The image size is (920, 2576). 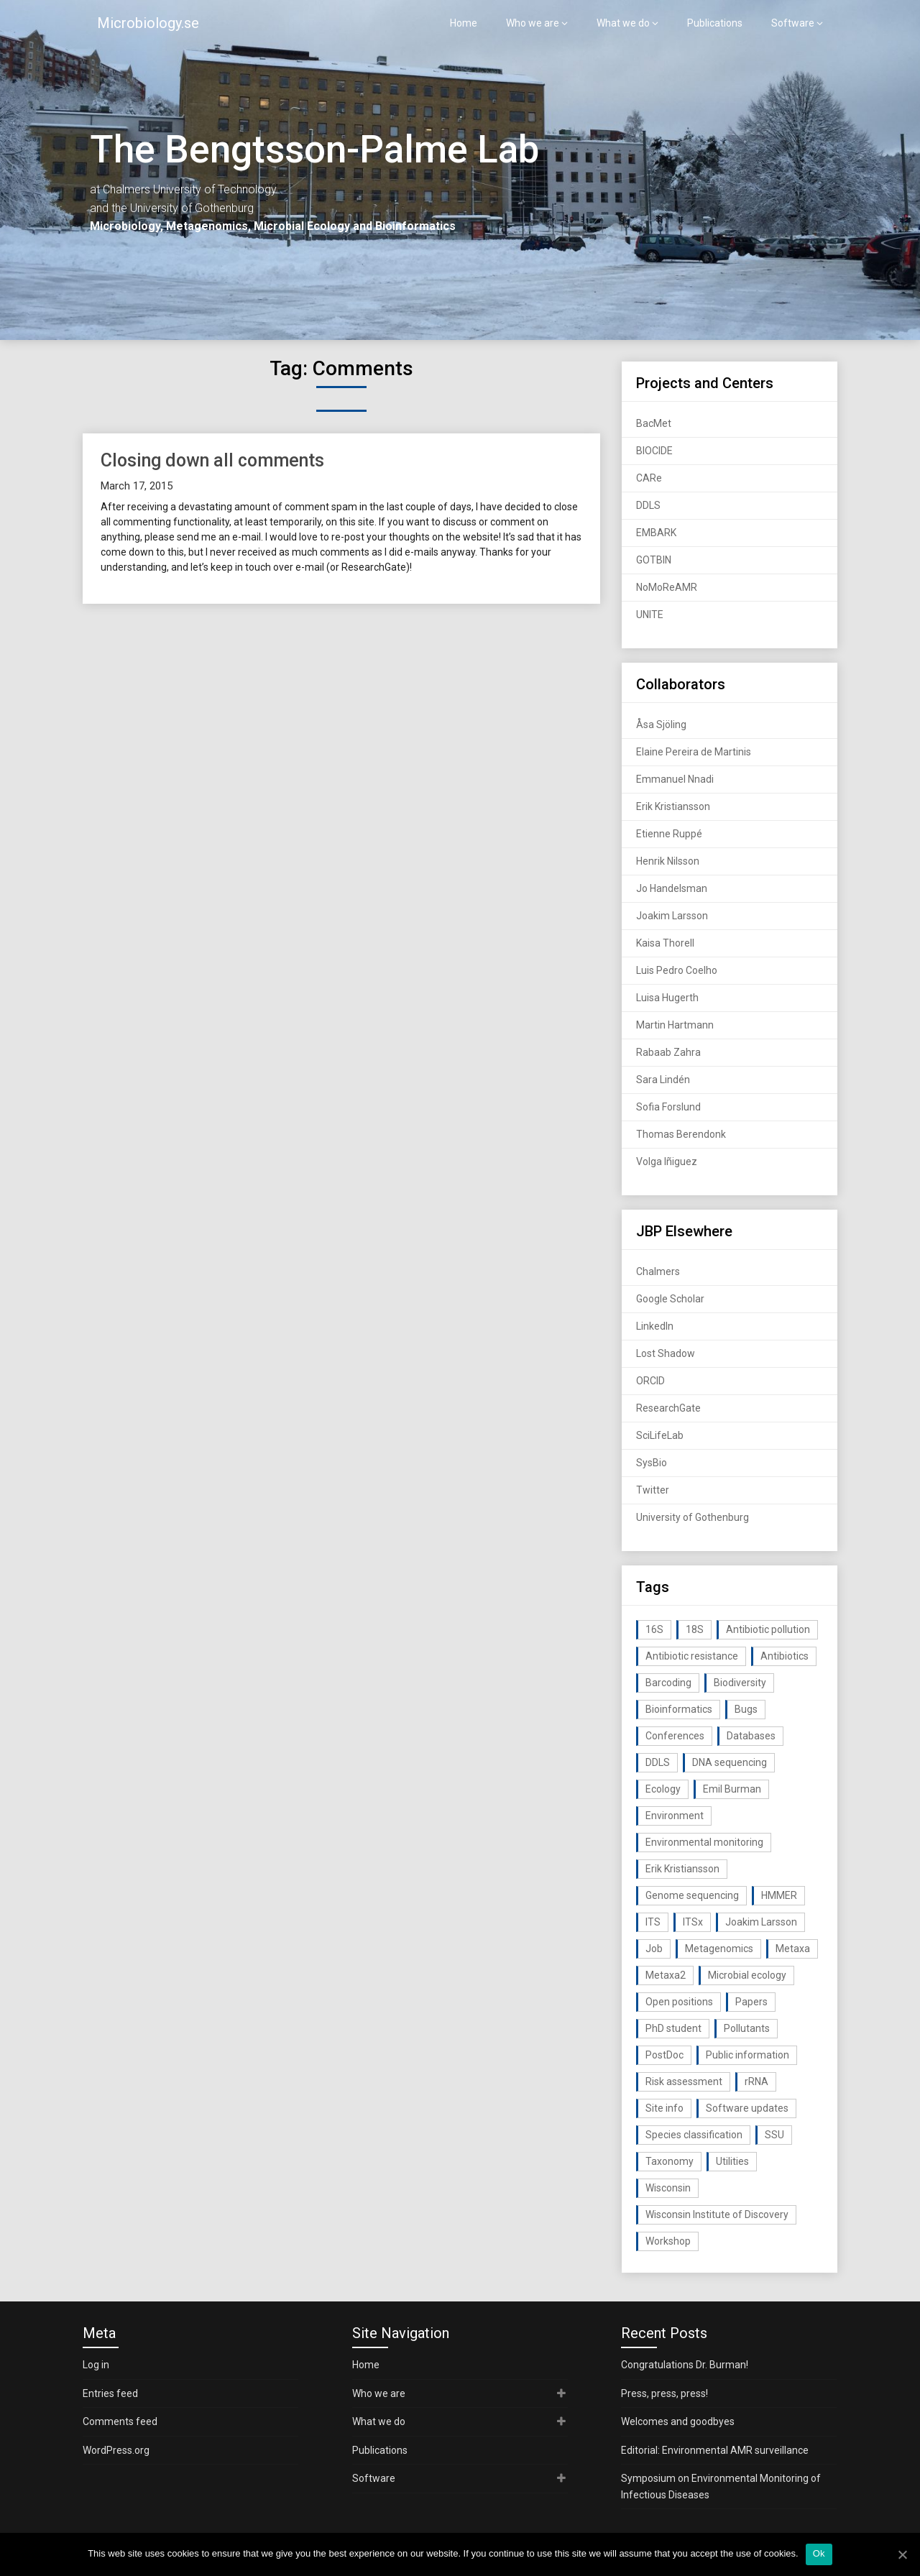 What do you see at coordinates (654, 450) in the screenshot?
I see `BIOCIDE` at bounding box center [654, 450].